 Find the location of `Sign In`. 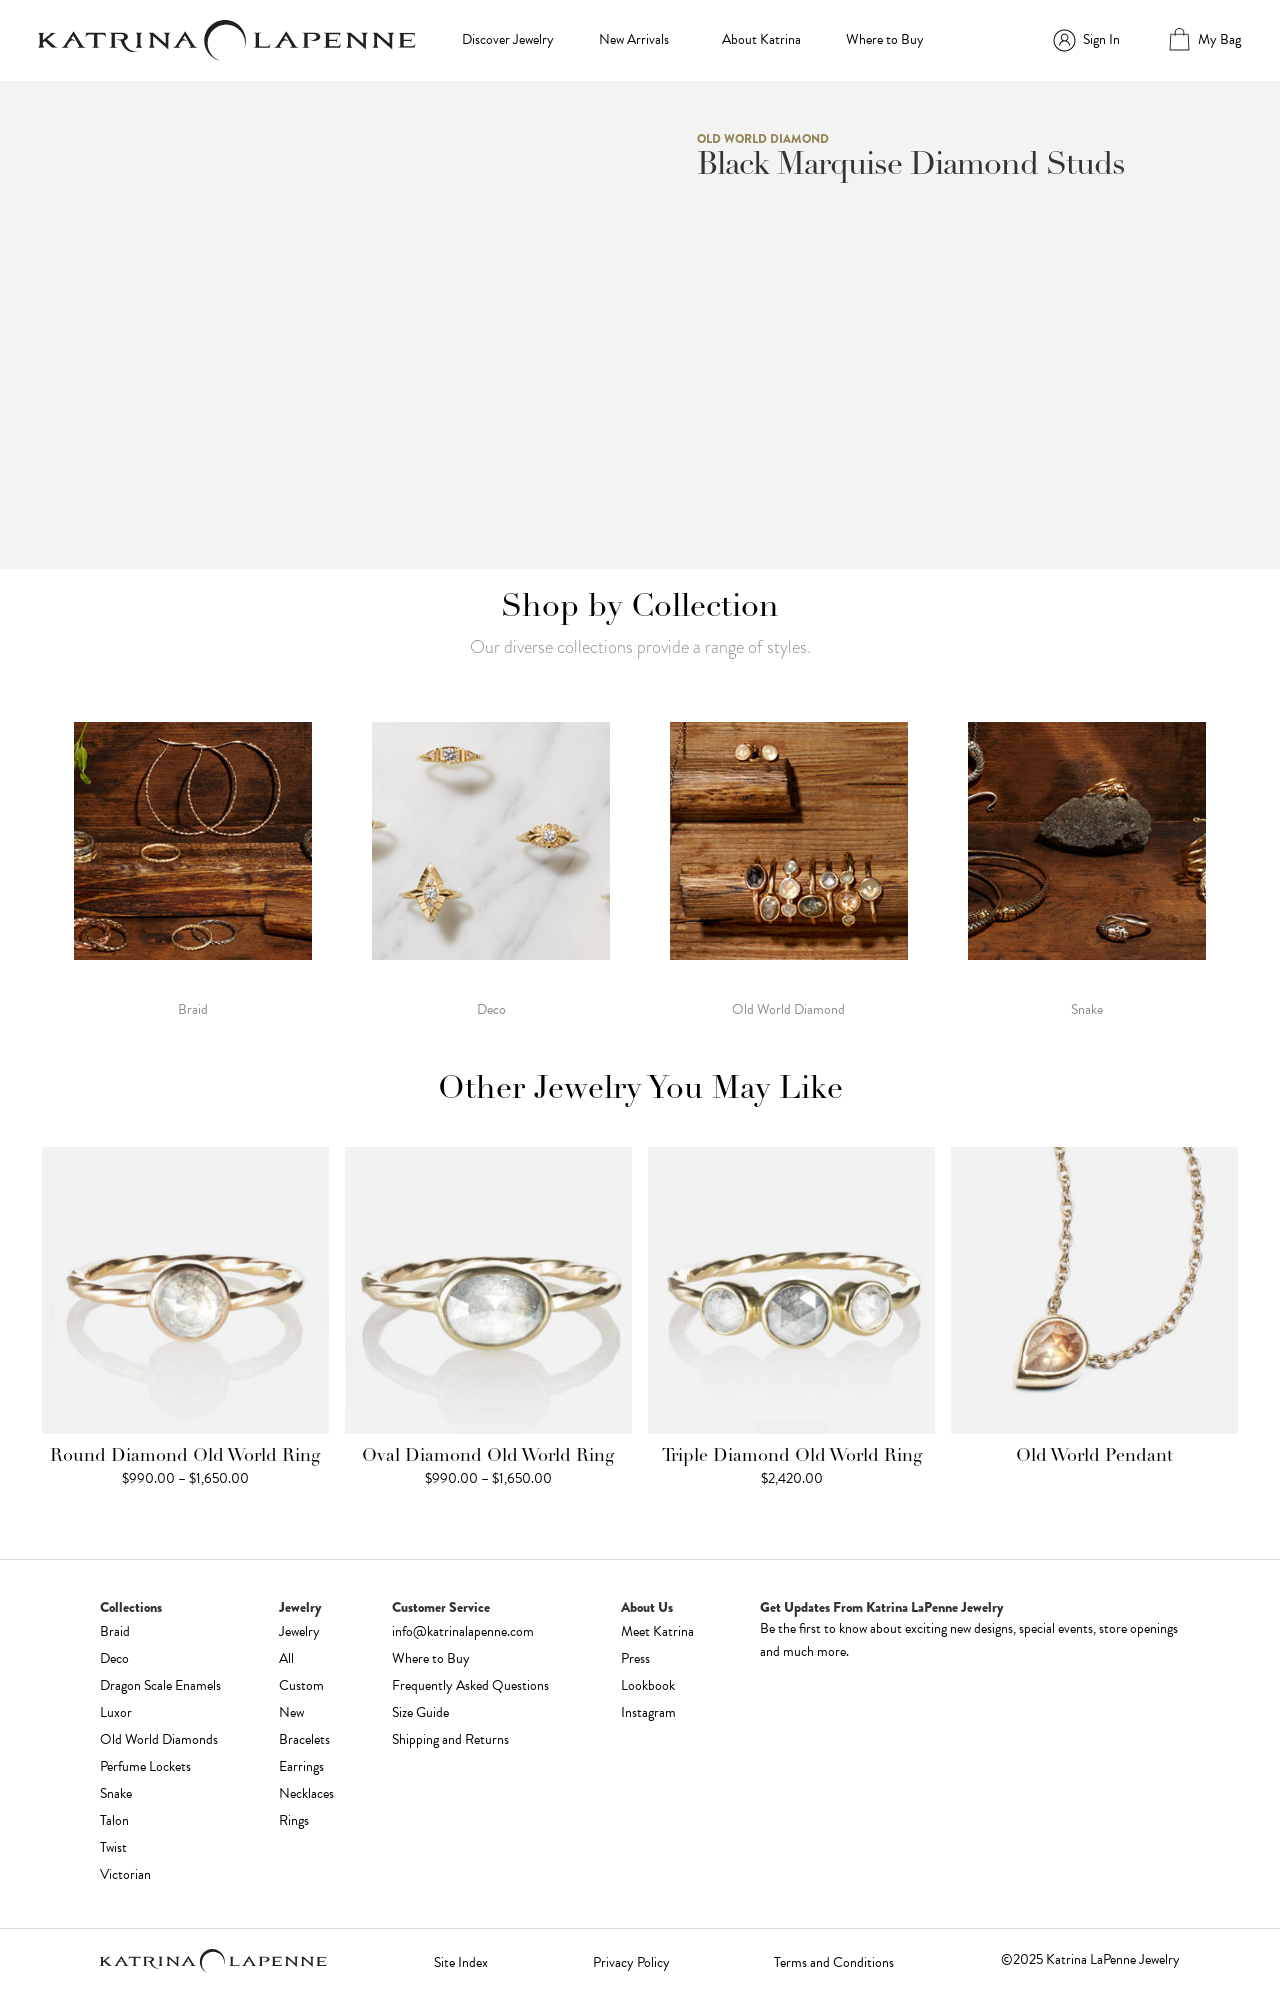

Sign In is located at coordinates (1101, 39).